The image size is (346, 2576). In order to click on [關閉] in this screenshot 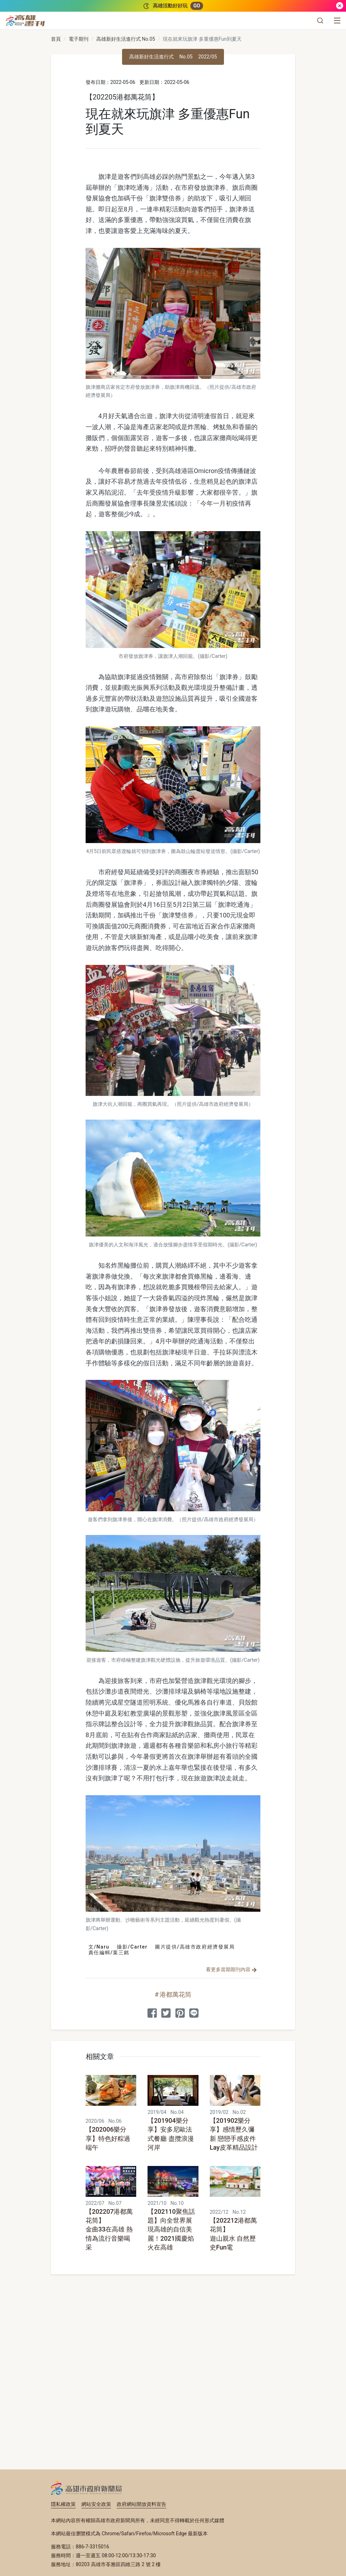, I will do `click(339, 6)`.